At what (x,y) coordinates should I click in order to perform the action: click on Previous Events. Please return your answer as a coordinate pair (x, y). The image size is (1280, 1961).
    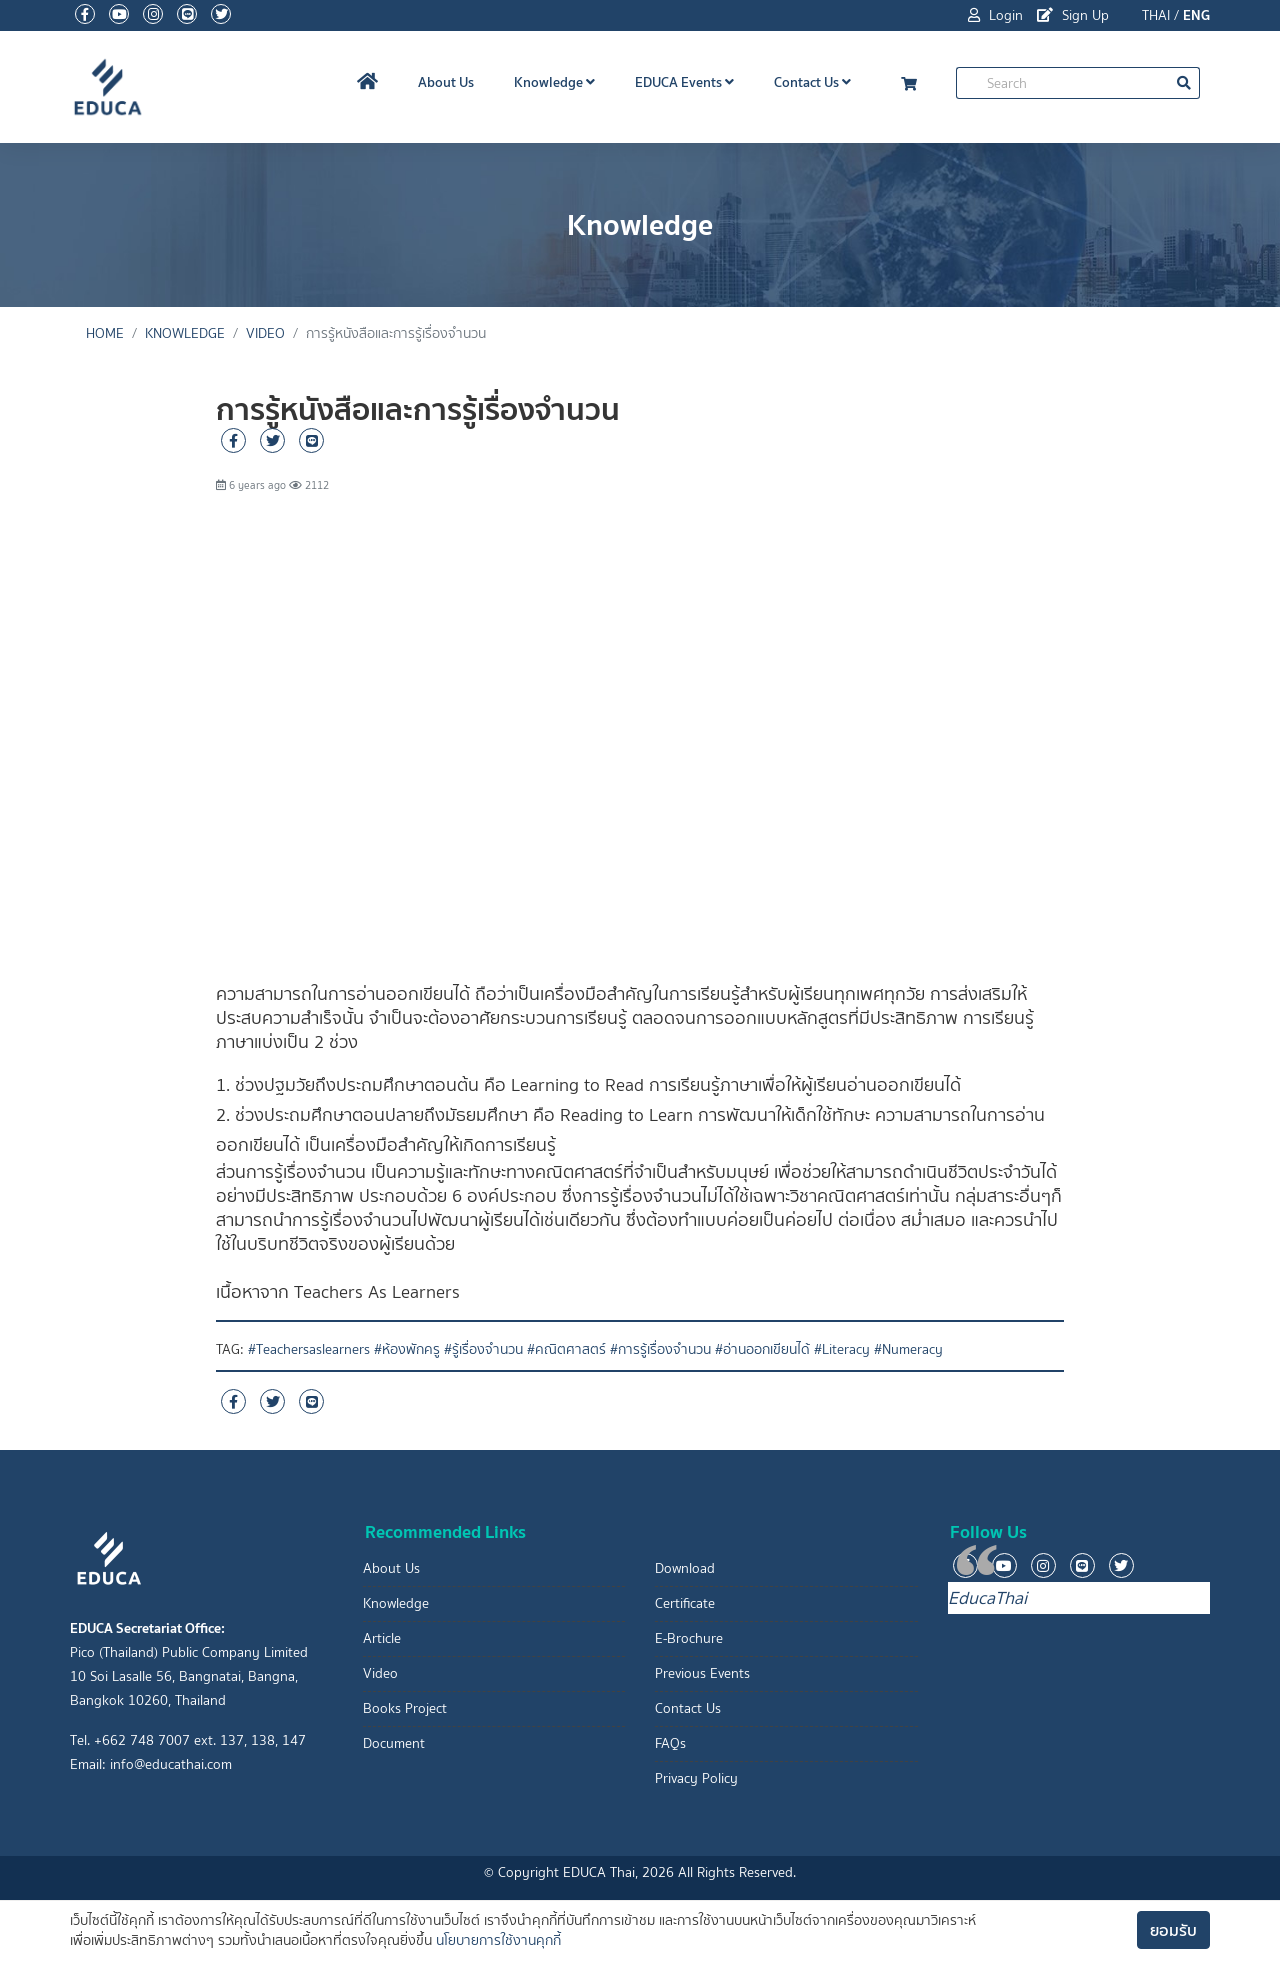
    Looking at the image, I should click on (702, 1673).